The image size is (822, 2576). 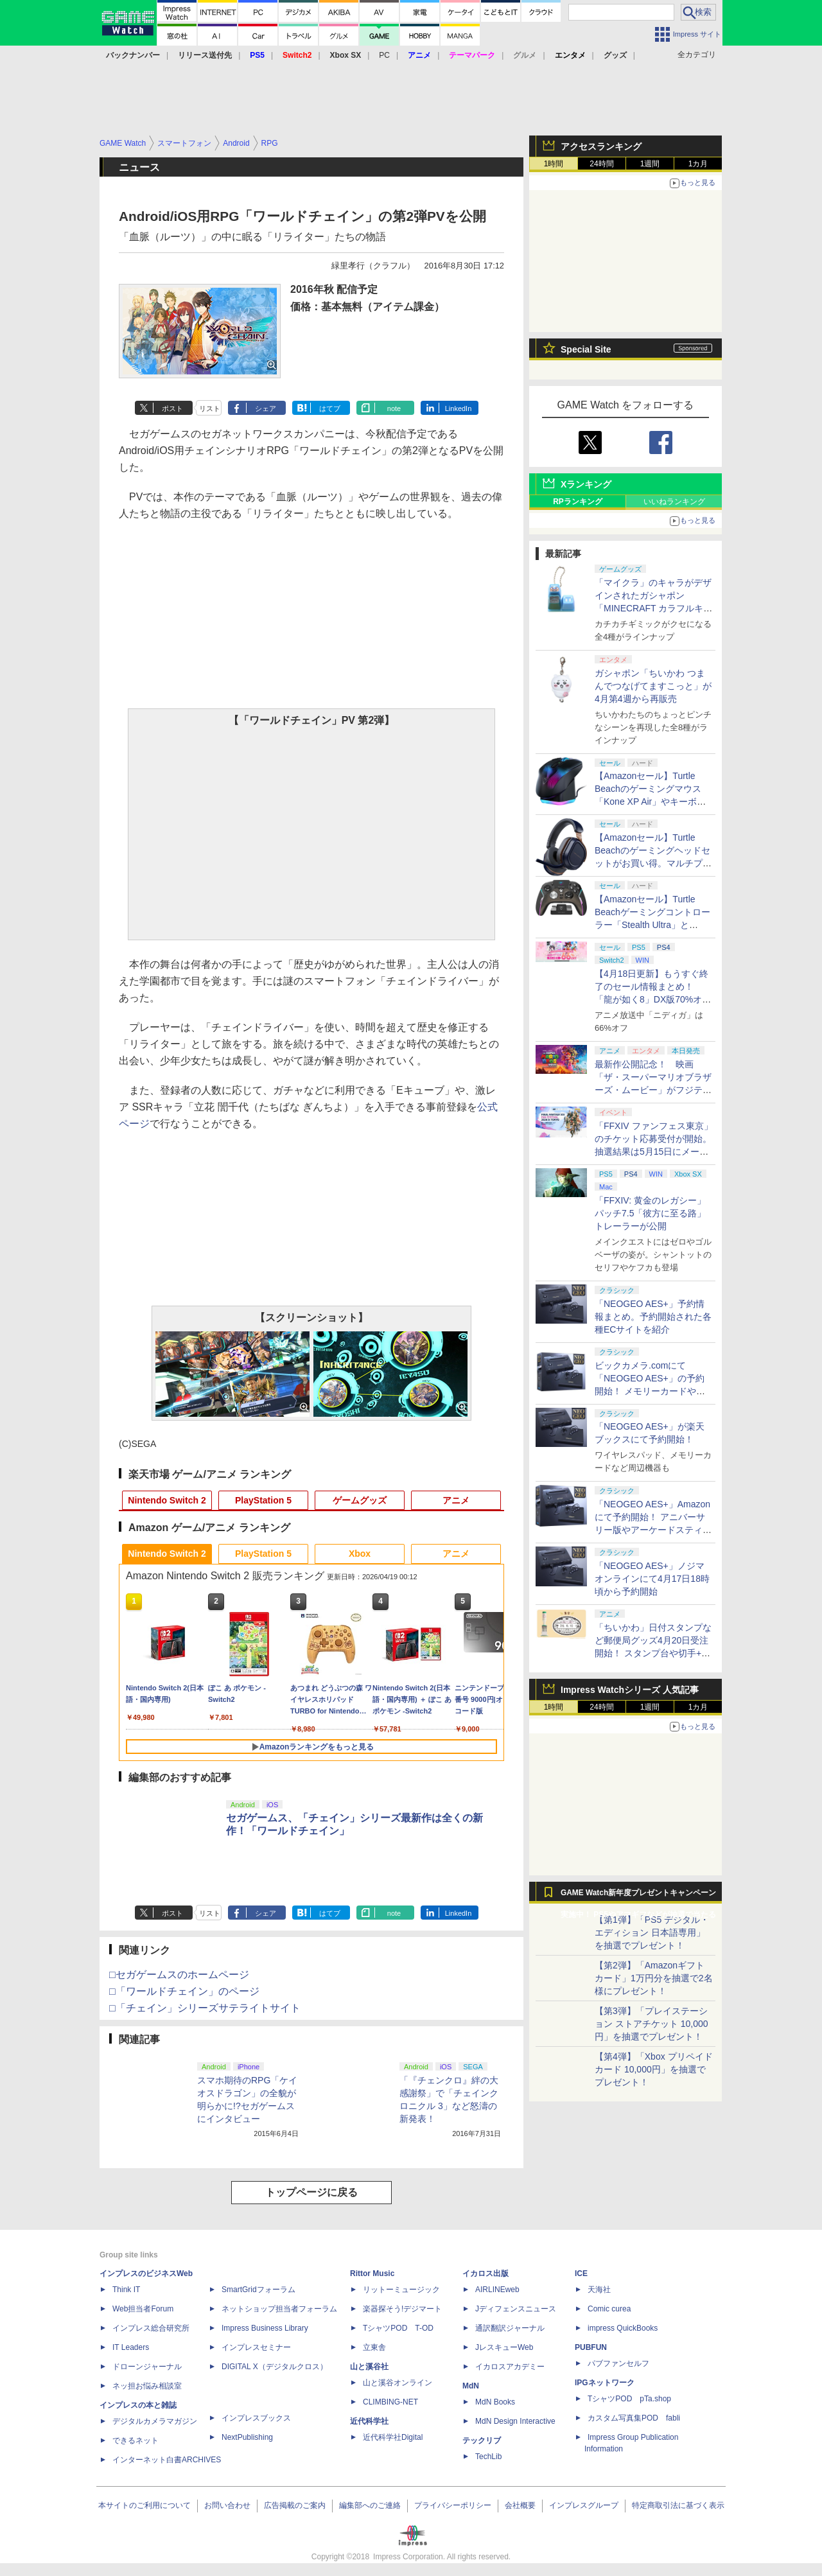 What do you see at coordinates (510, 2366) in the screenshot?
I see `イカロスアカデミー` at bounding box center [510, 2366].